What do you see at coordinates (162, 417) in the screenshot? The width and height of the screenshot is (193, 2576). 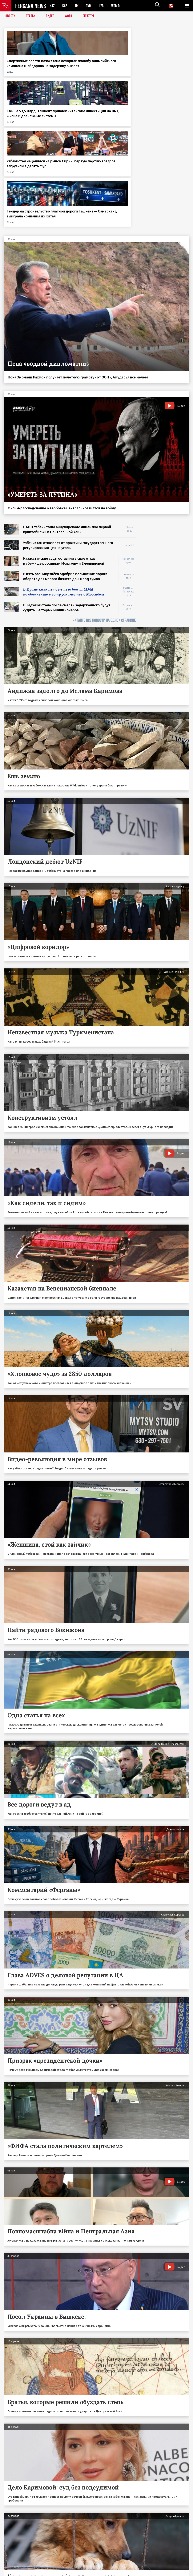 I see `[Advertisement]` at bounding box center [162, 417].